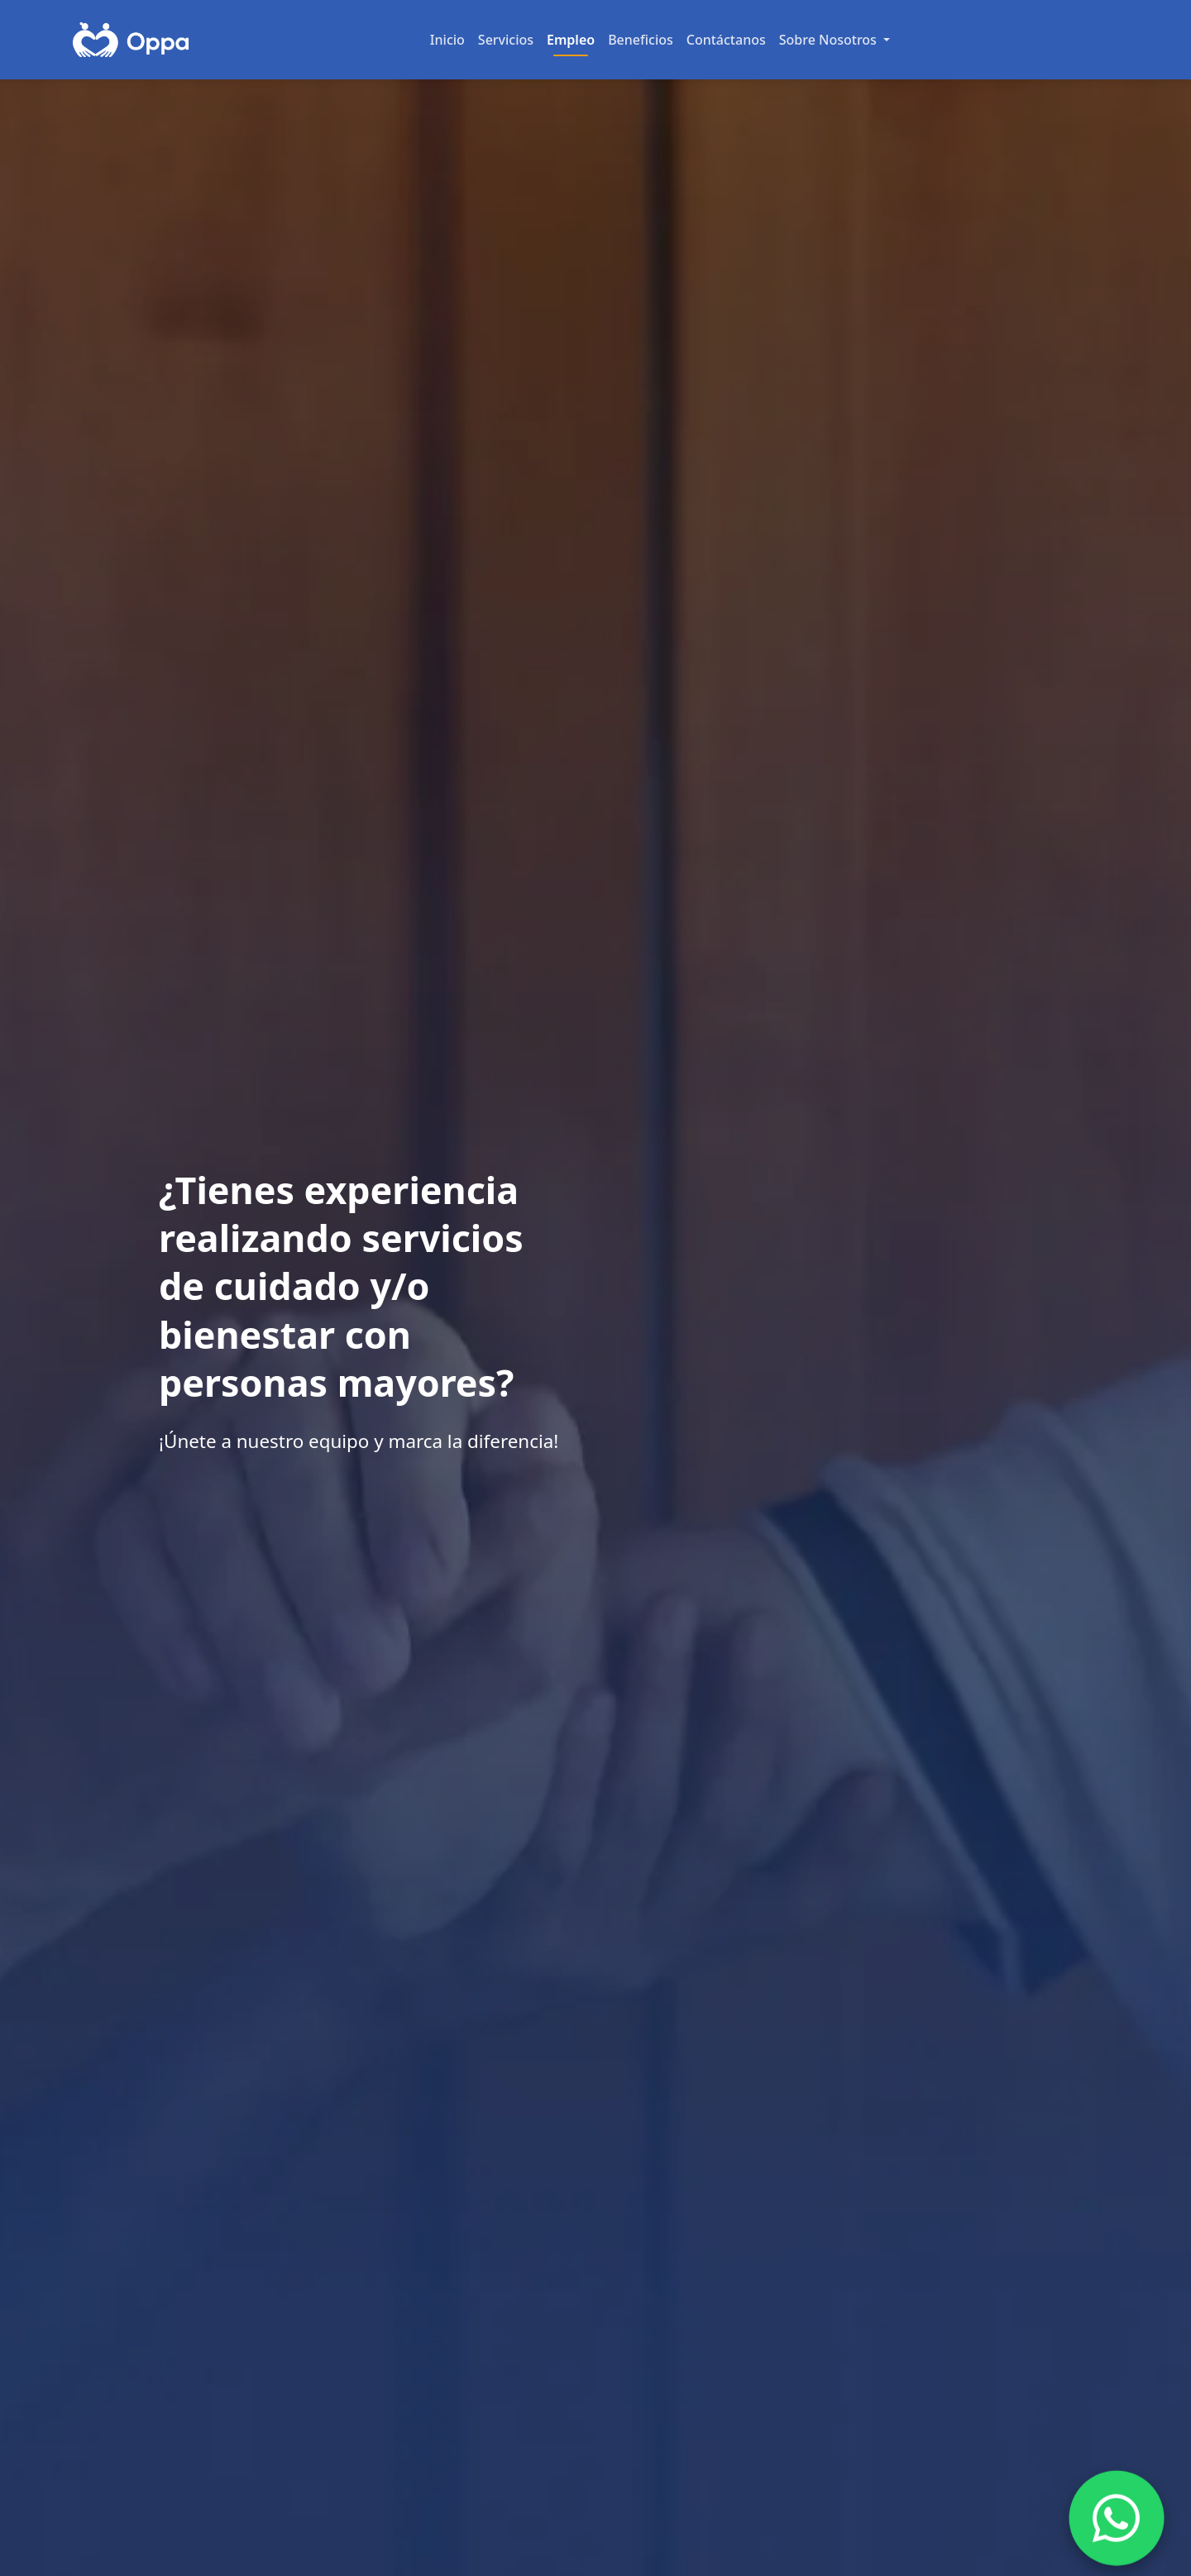 Image resolution: width=1191 pixels, height=2576 pixels. Describe the element at coordinates (571, 40) in the screenshot. I see `Empleo` at that location.